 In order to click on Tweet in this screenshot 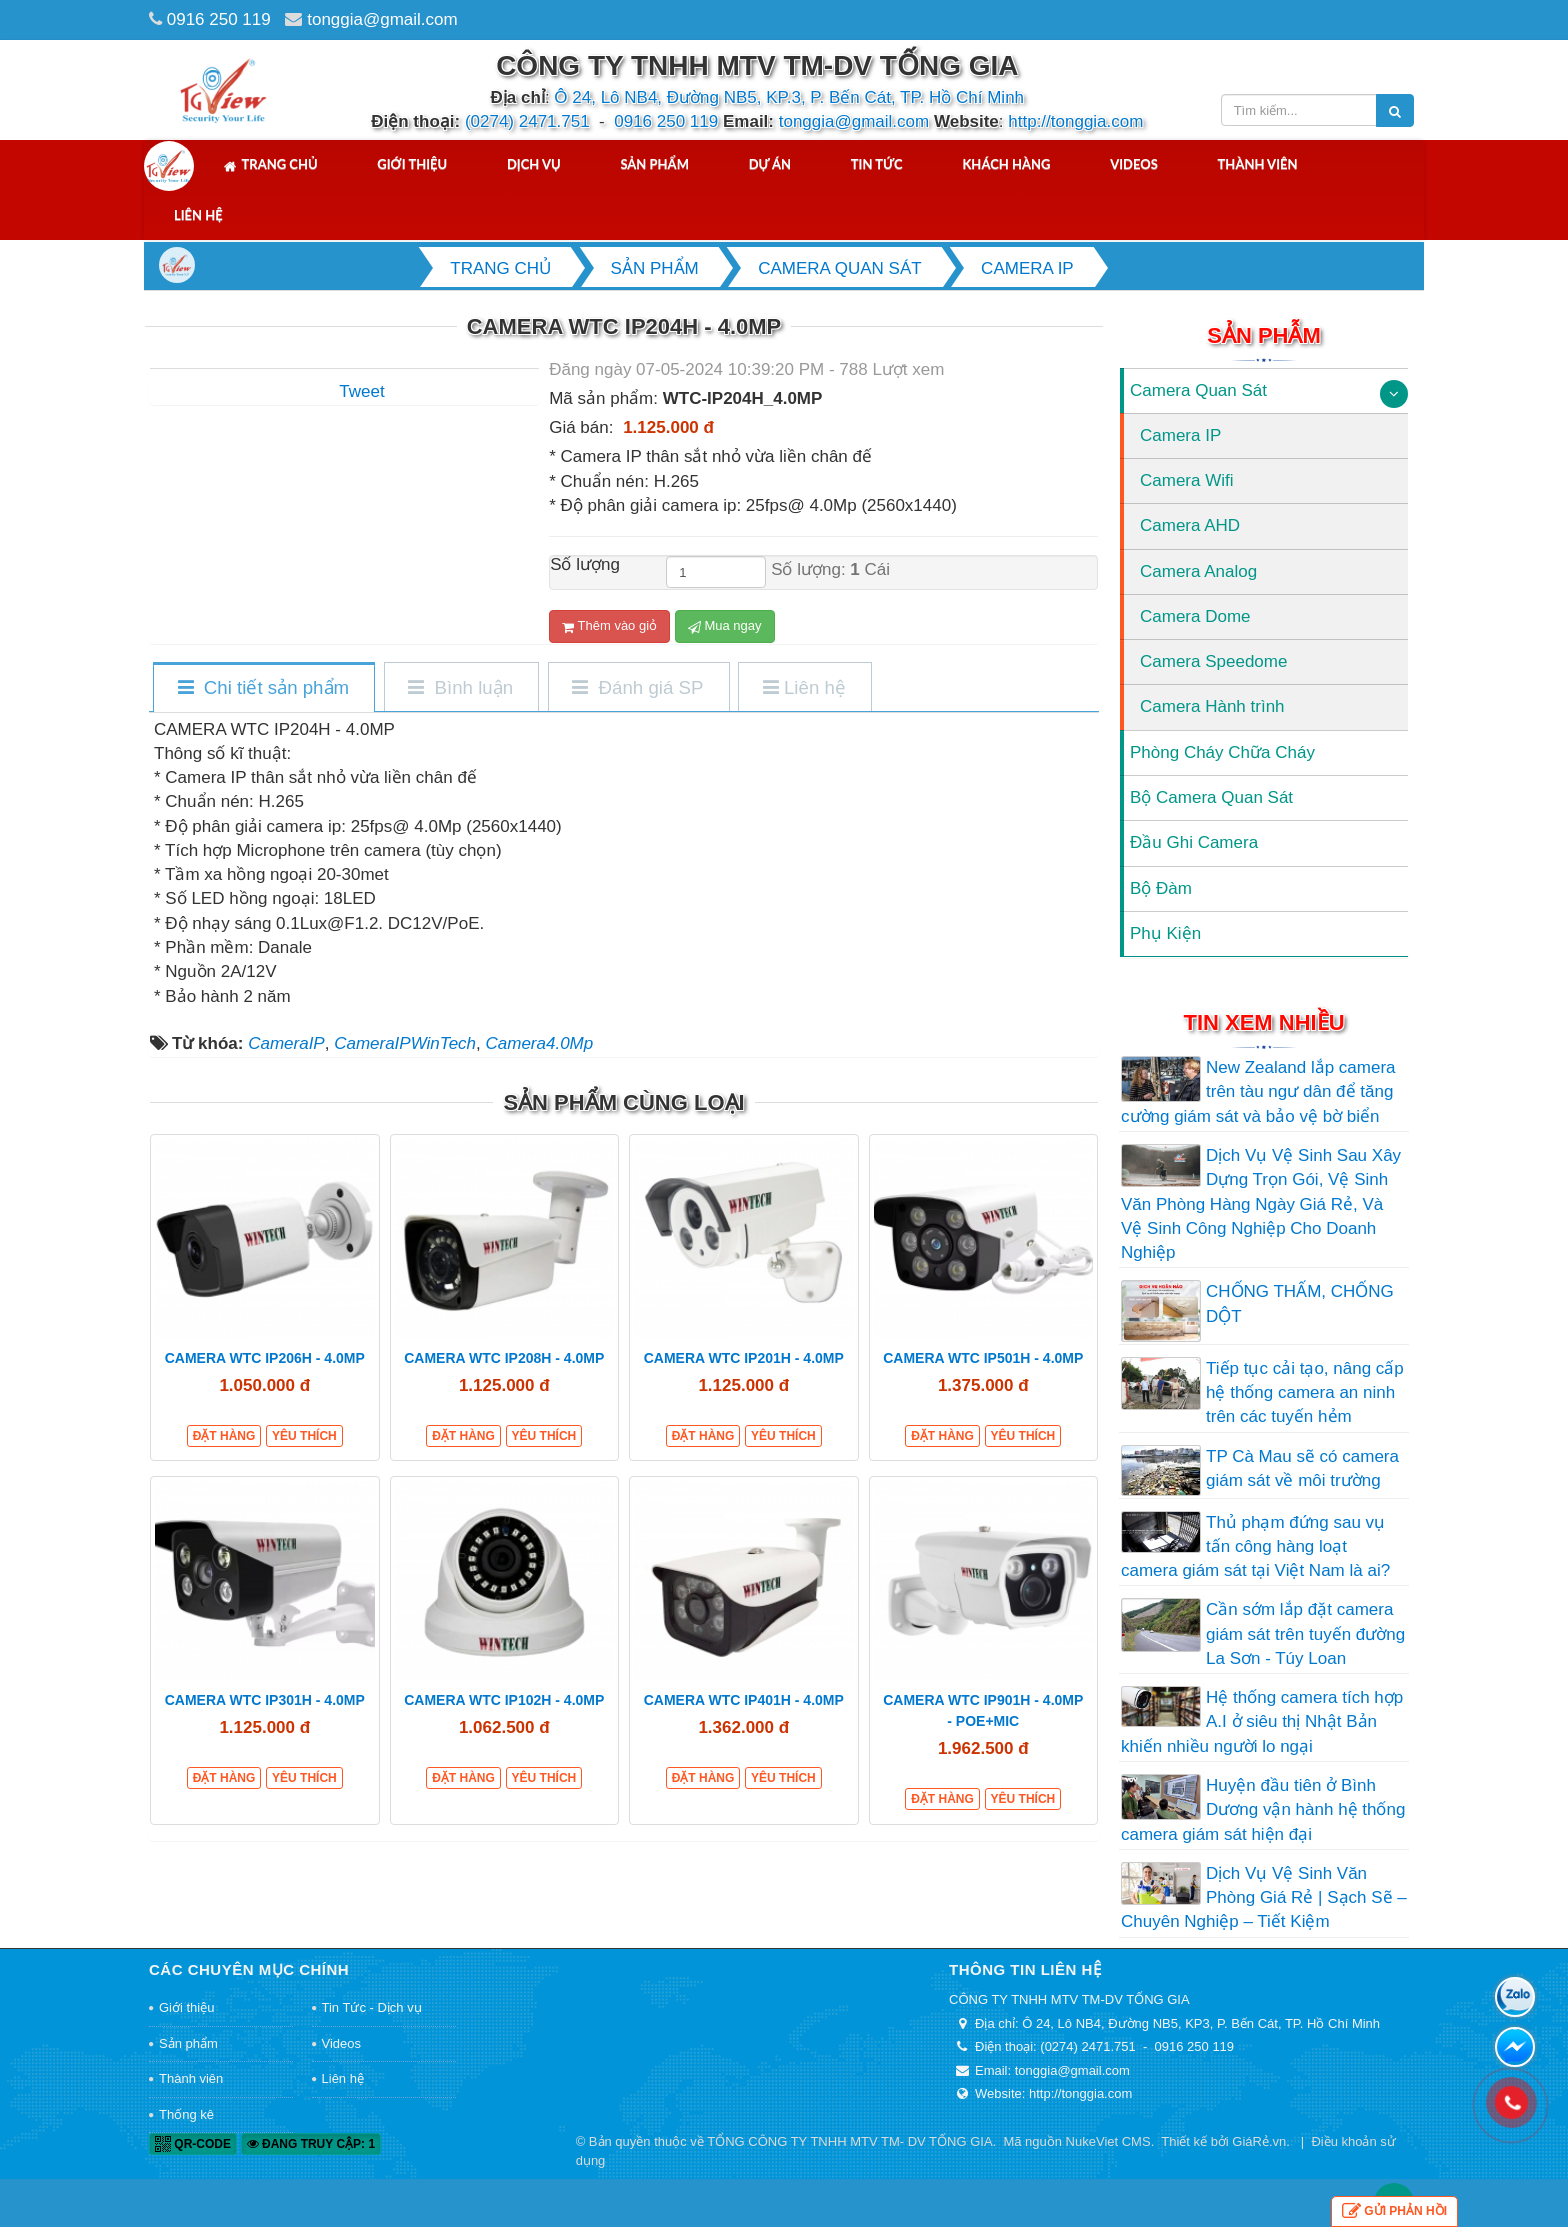, I will do `click(361, 391)`.